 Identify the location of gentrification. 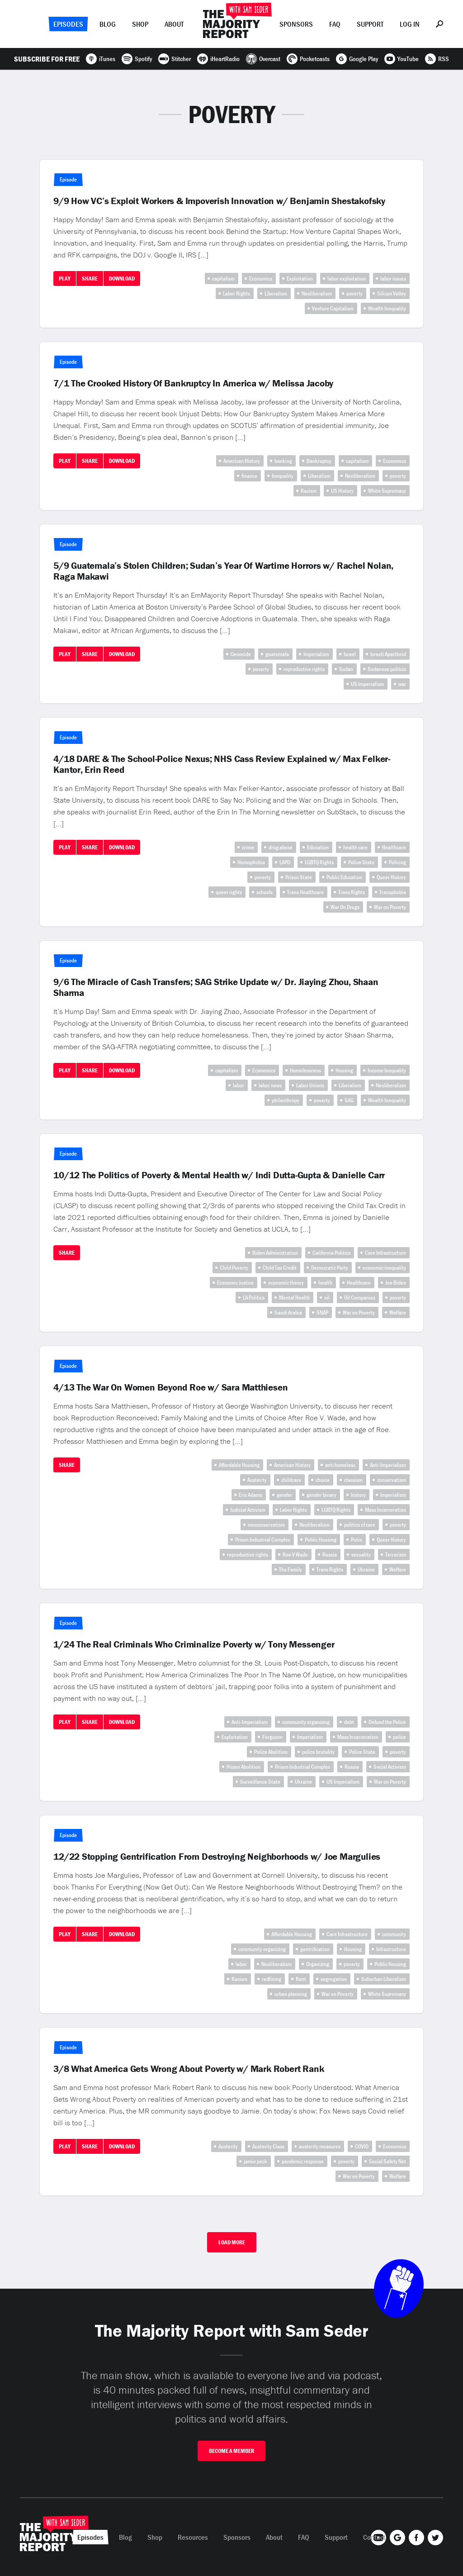
(315, 1949).